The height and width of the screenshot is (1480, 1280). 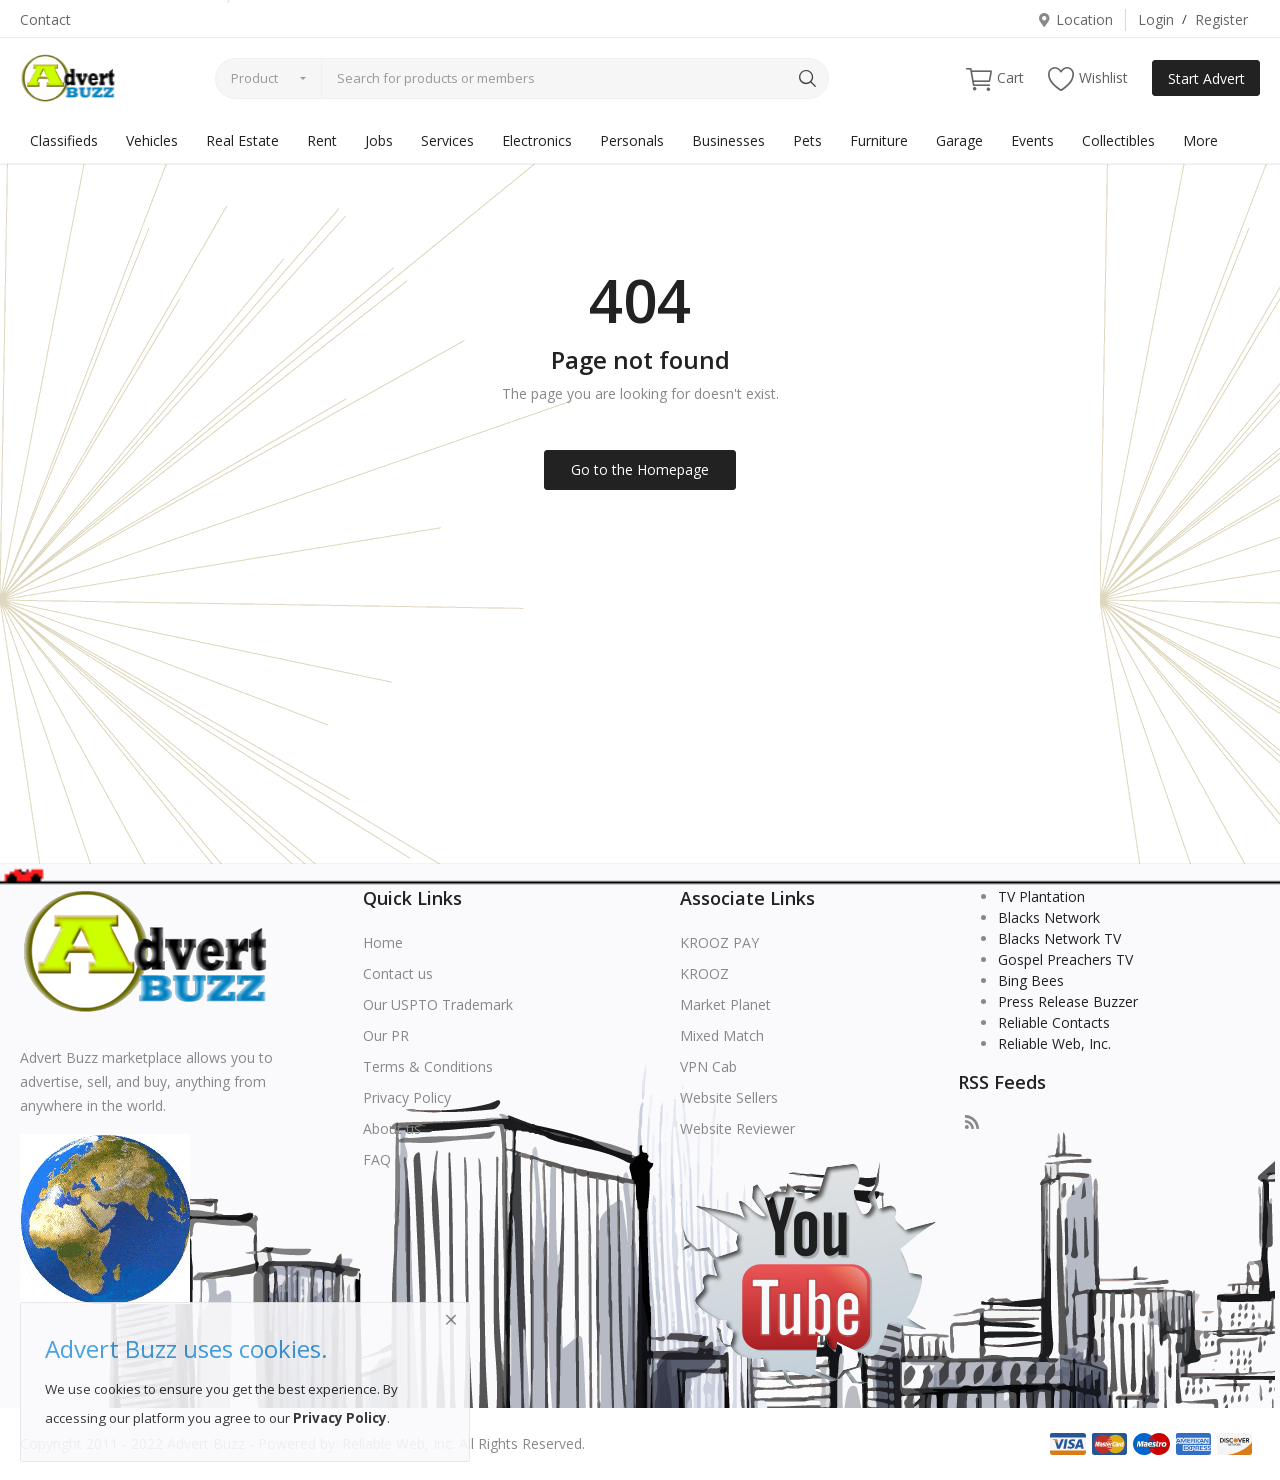 What do you see at coordinates (386, 1035) in the screenshot?
I see `Our PR` at bounding box center [386, 1035].